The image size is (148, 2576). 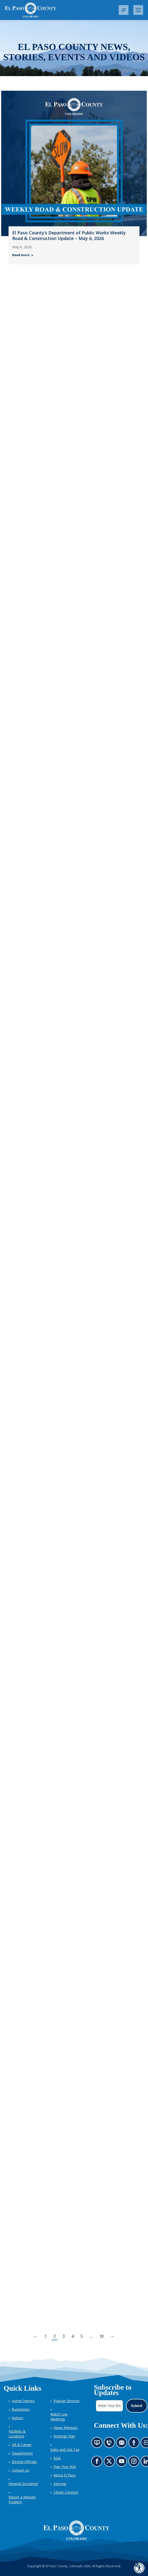 What do you see at coordinates (57, 2458) in the screenshot?
I see `ADA` at bounding box center [57, 2458].